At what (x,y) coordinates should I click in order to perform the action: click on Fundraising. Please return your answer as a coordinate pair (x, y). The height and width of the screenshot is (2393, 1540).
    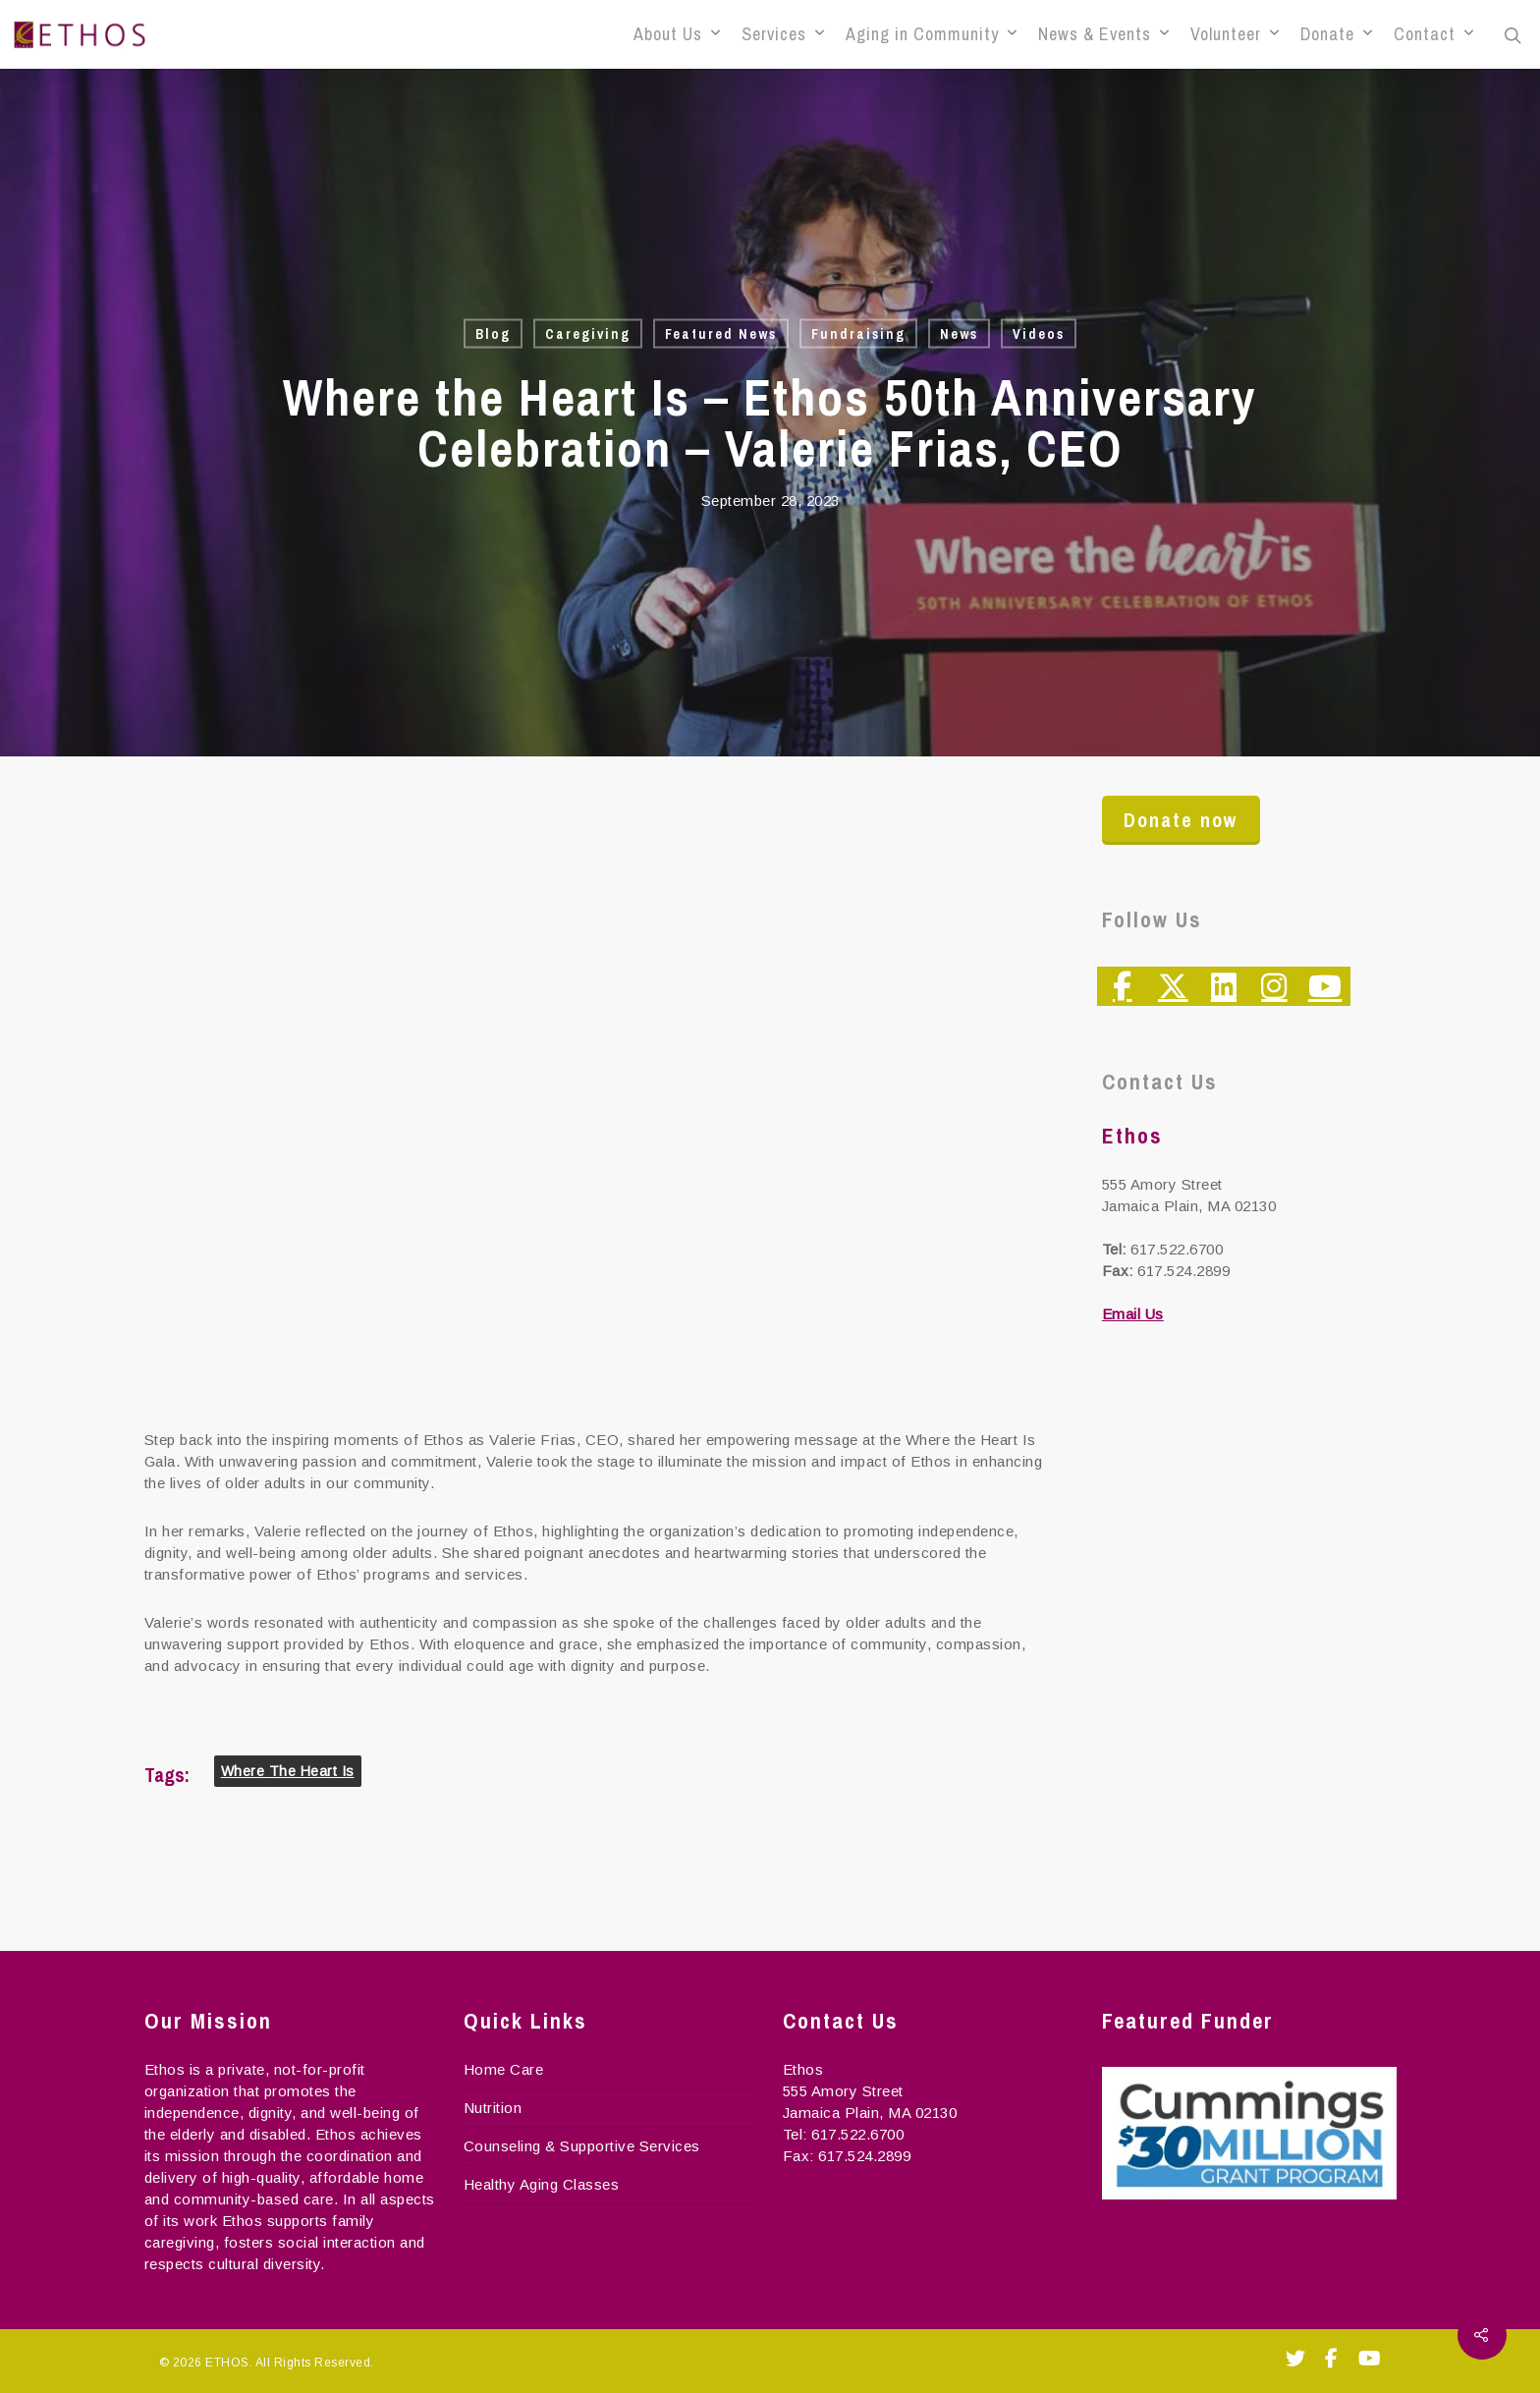
    Looking at the image, I should click on (858, 334).